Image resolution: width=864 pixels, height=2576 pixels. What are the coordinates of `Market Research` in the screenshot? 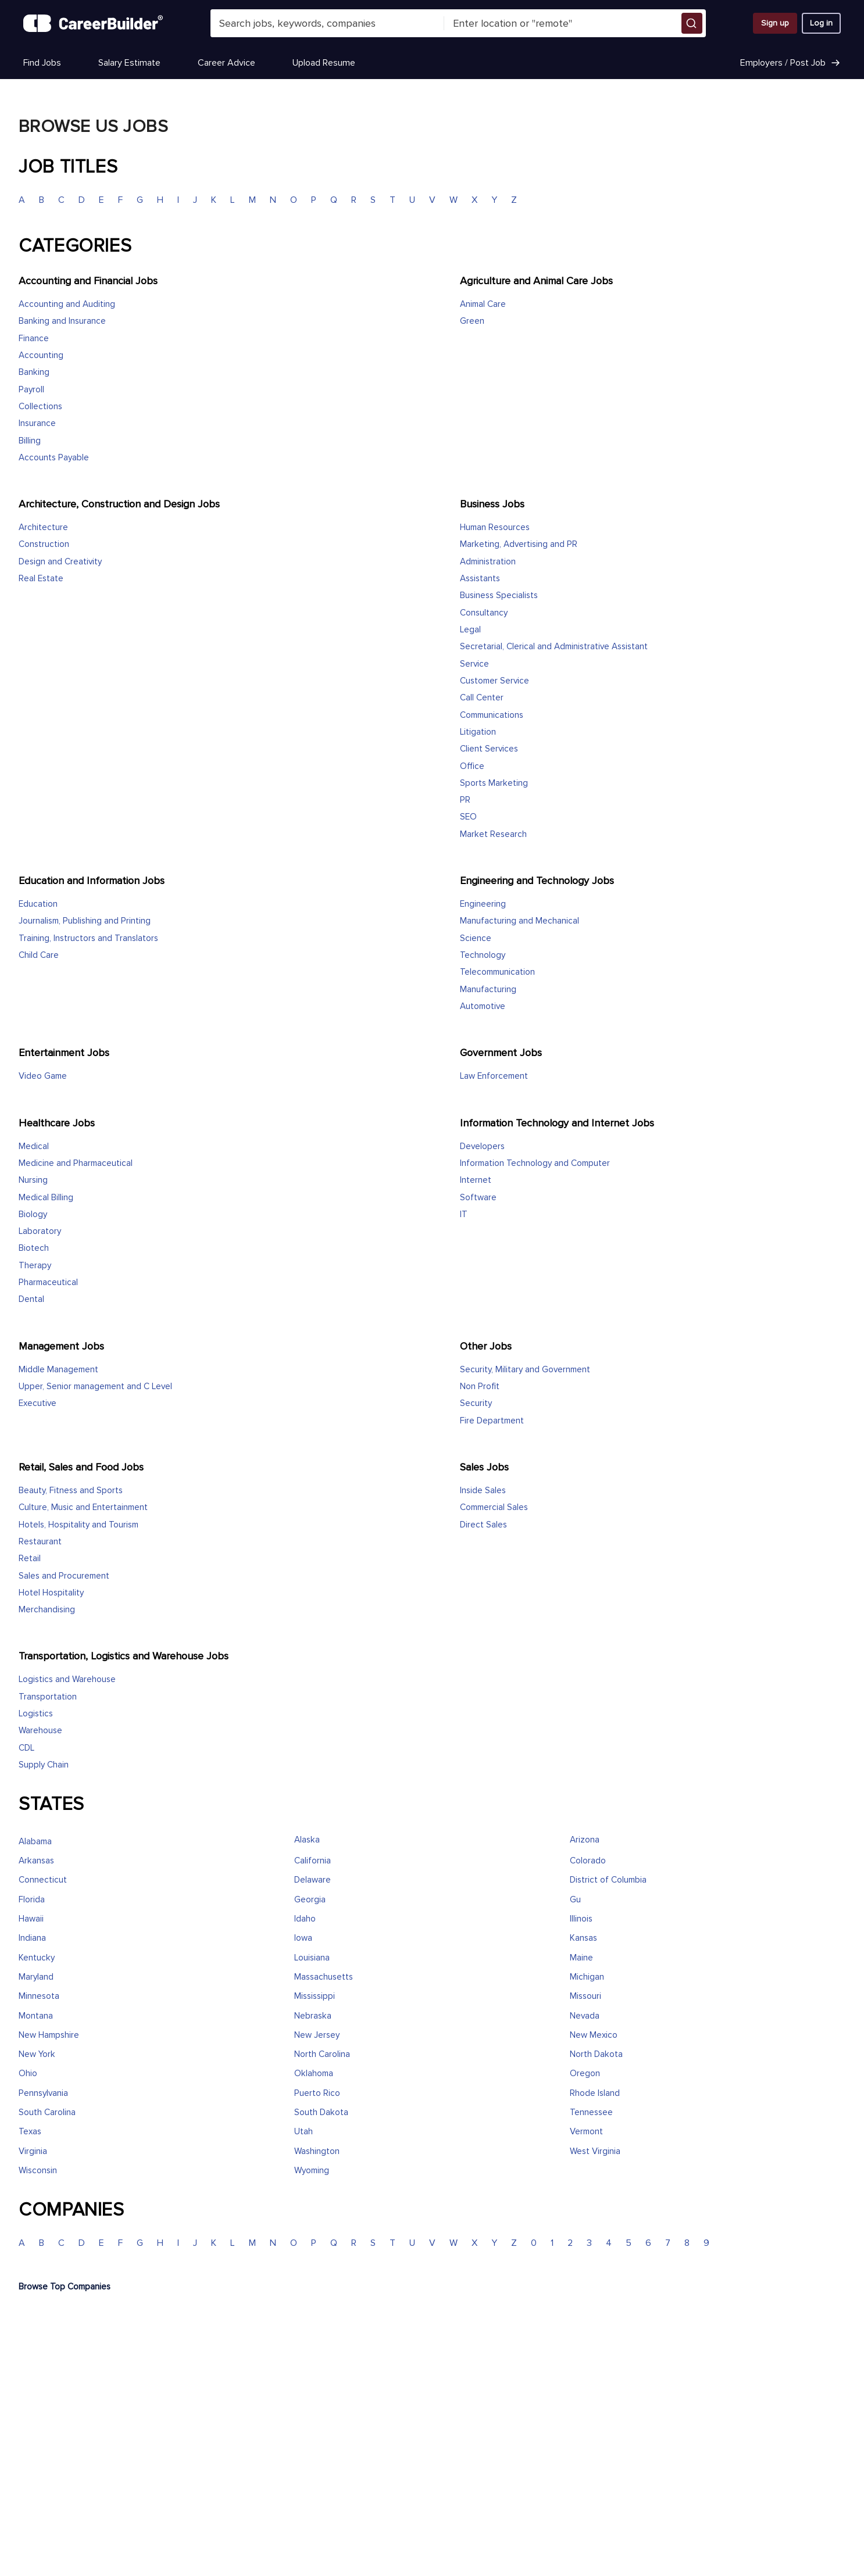 It's located at (493, 834).